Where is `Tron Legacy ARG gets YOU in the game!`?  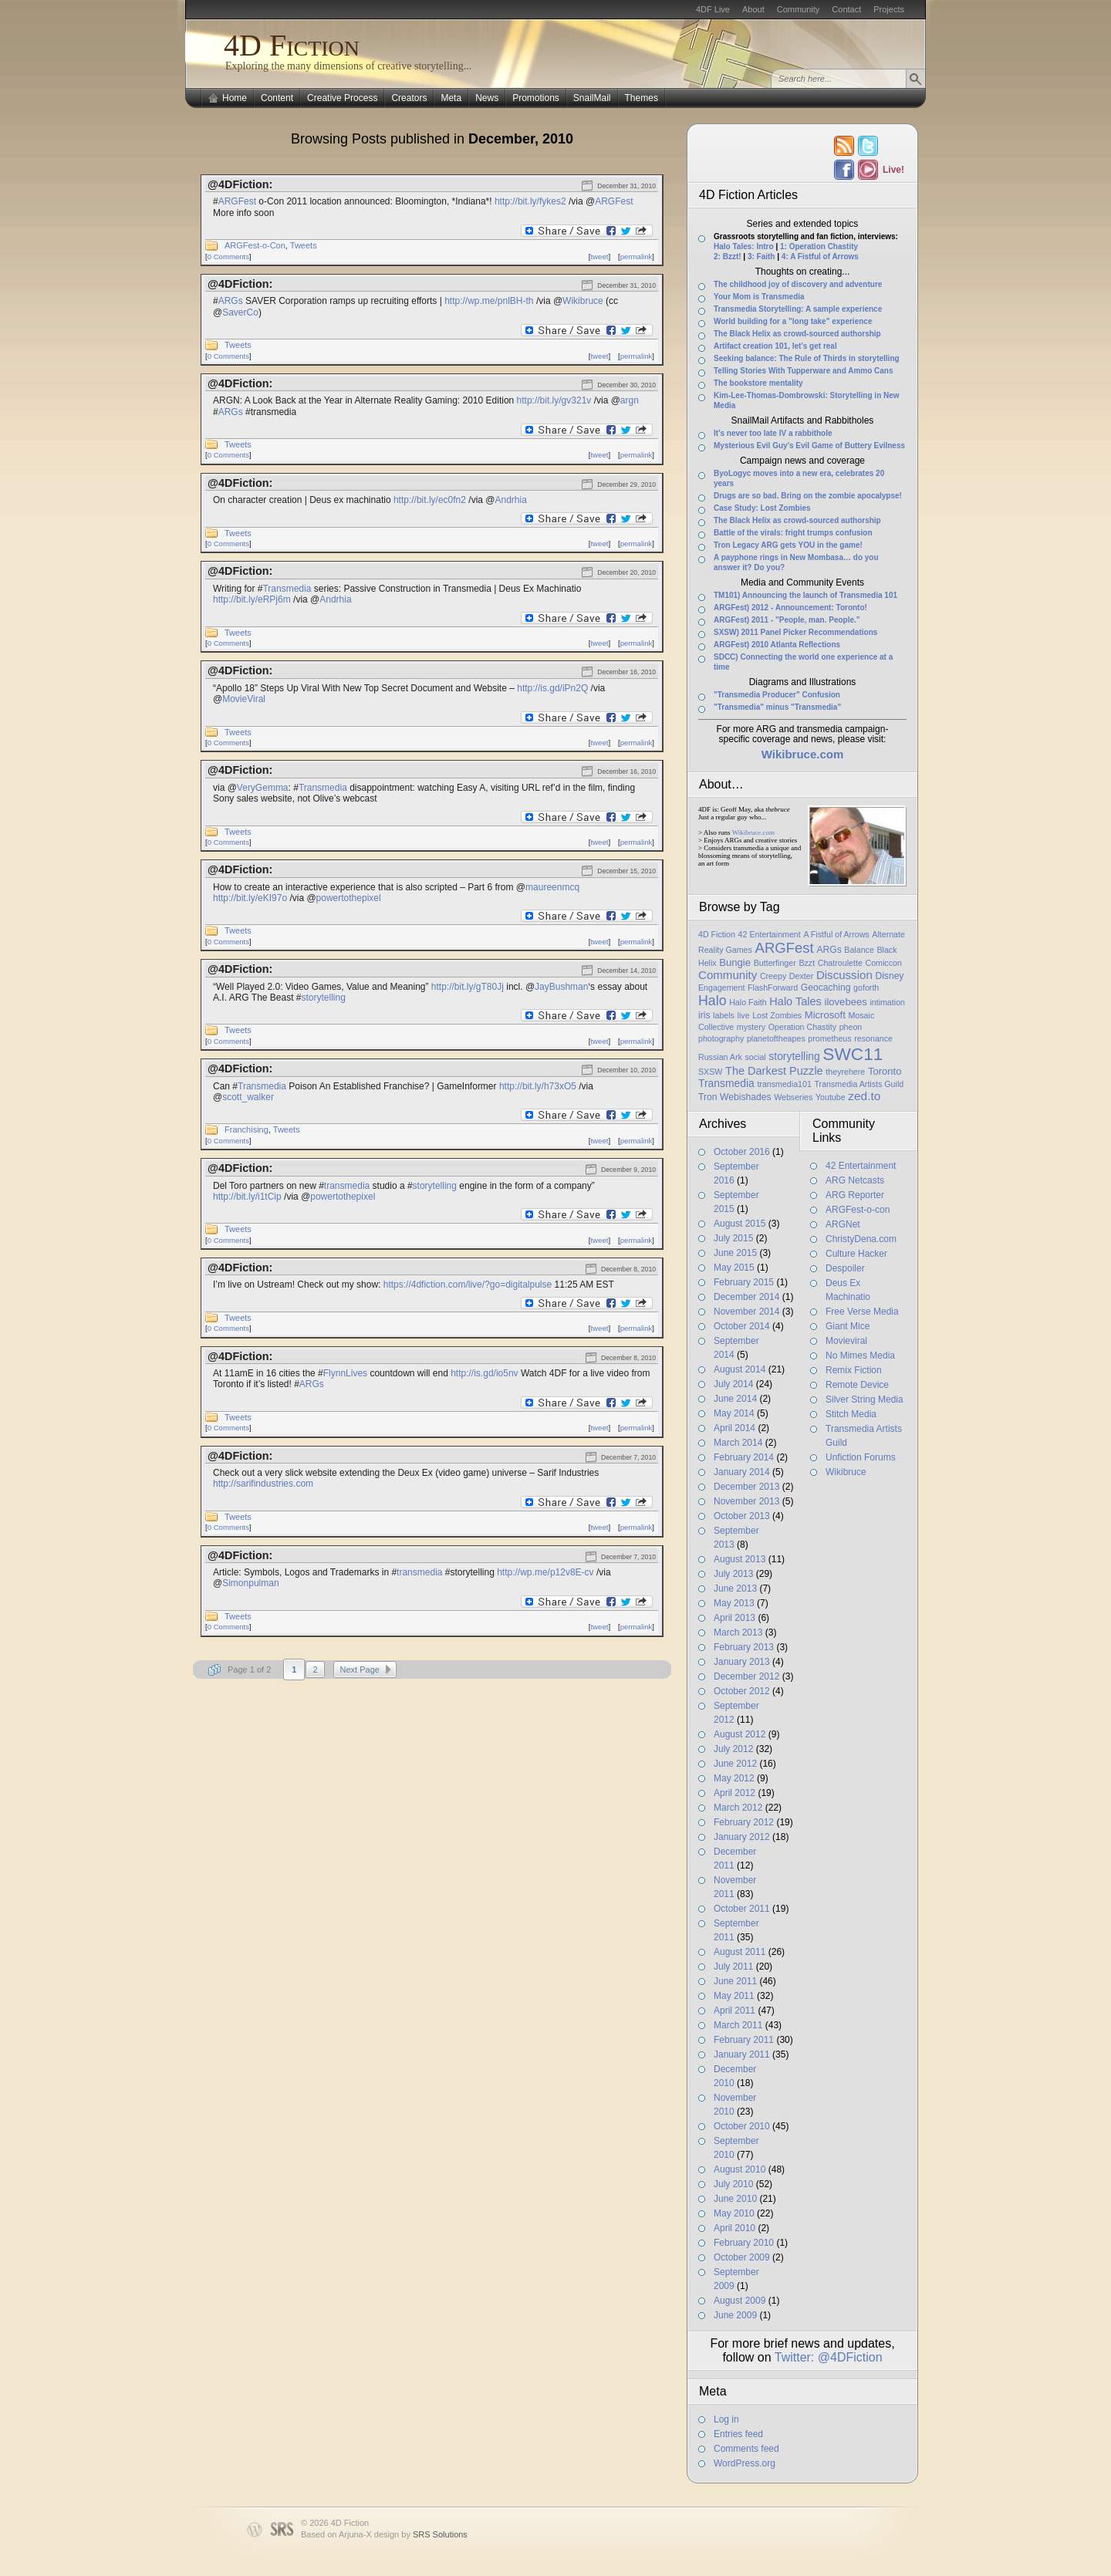 Tron Legacy ARG gets YOU in the game! is located at coordinates (788, 545).